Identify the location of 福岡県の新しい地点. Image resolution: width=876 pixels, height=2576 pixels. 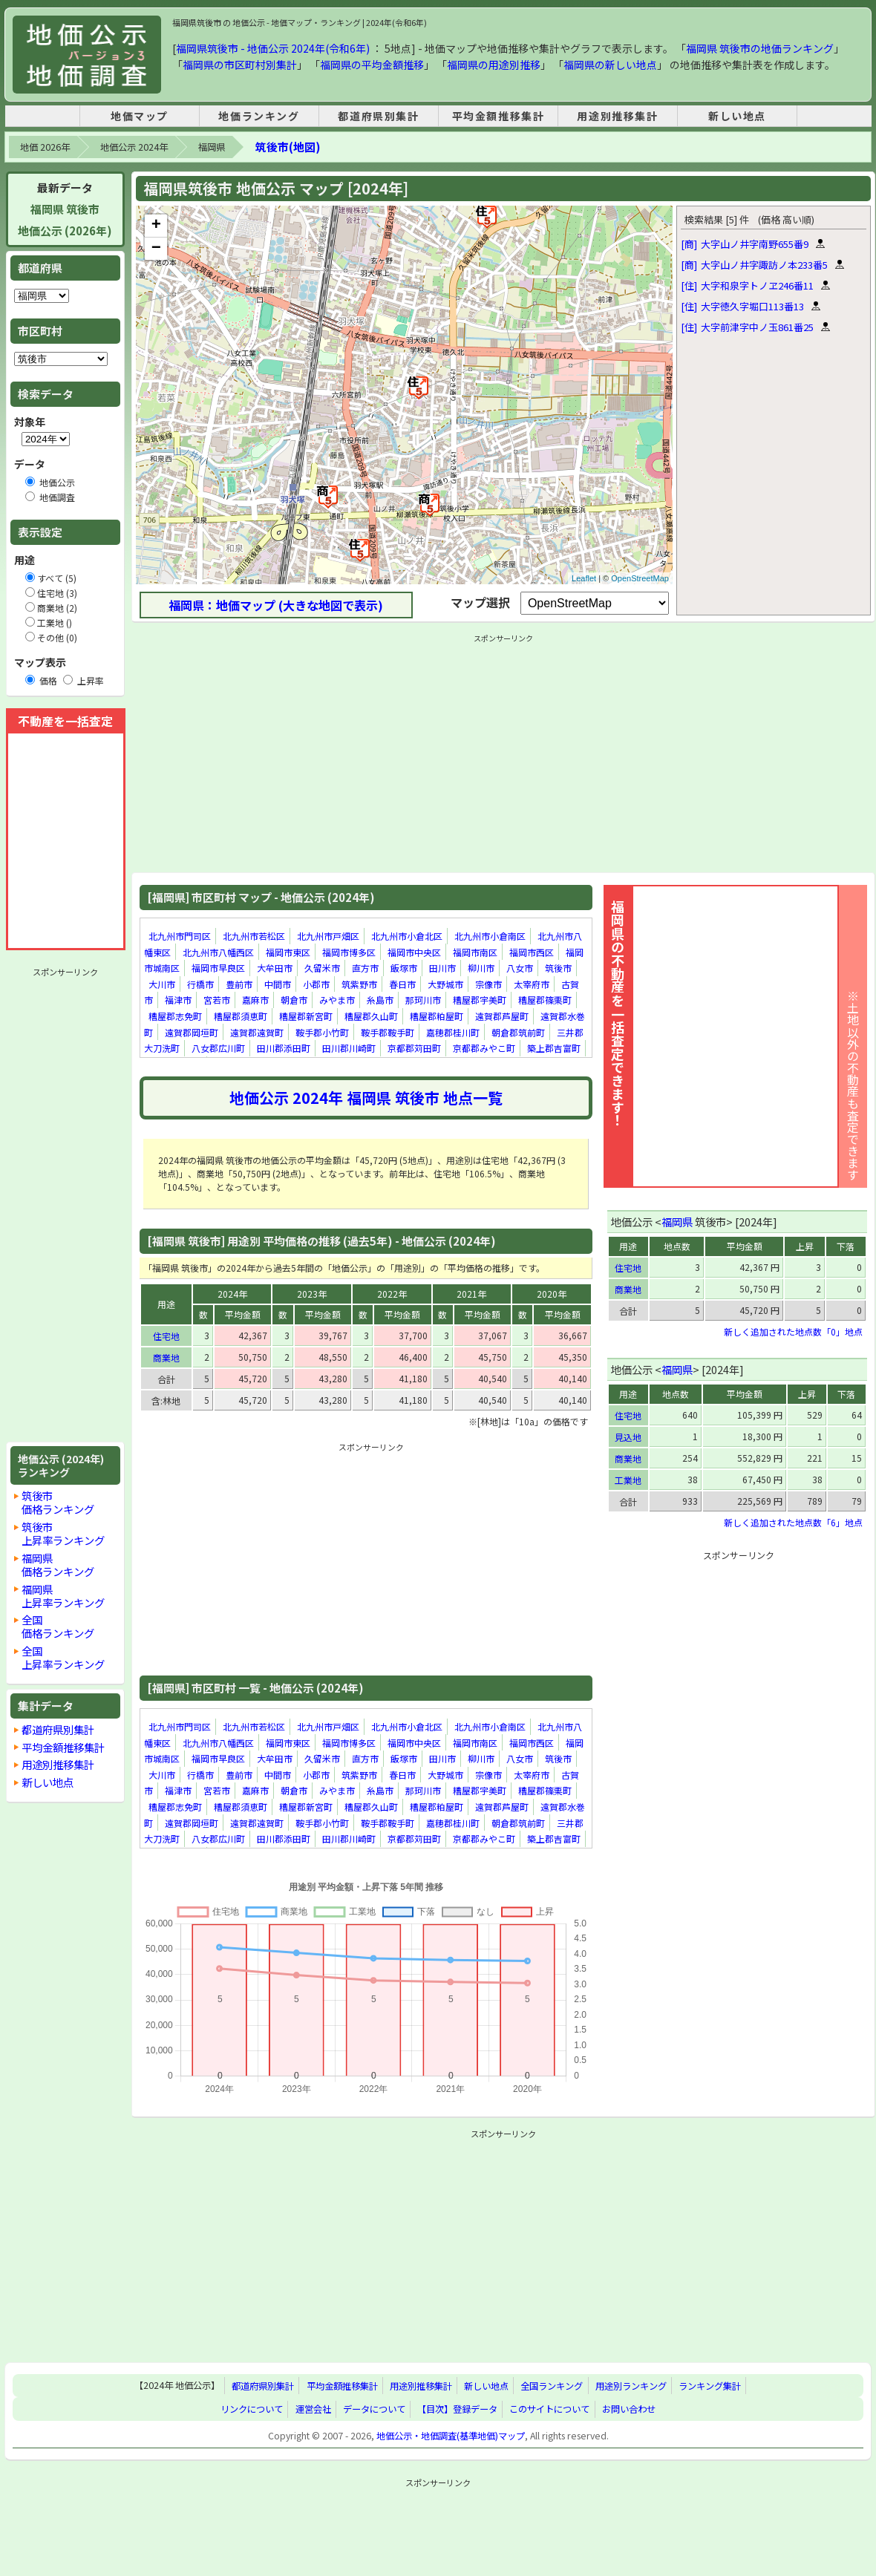
(610, 64).